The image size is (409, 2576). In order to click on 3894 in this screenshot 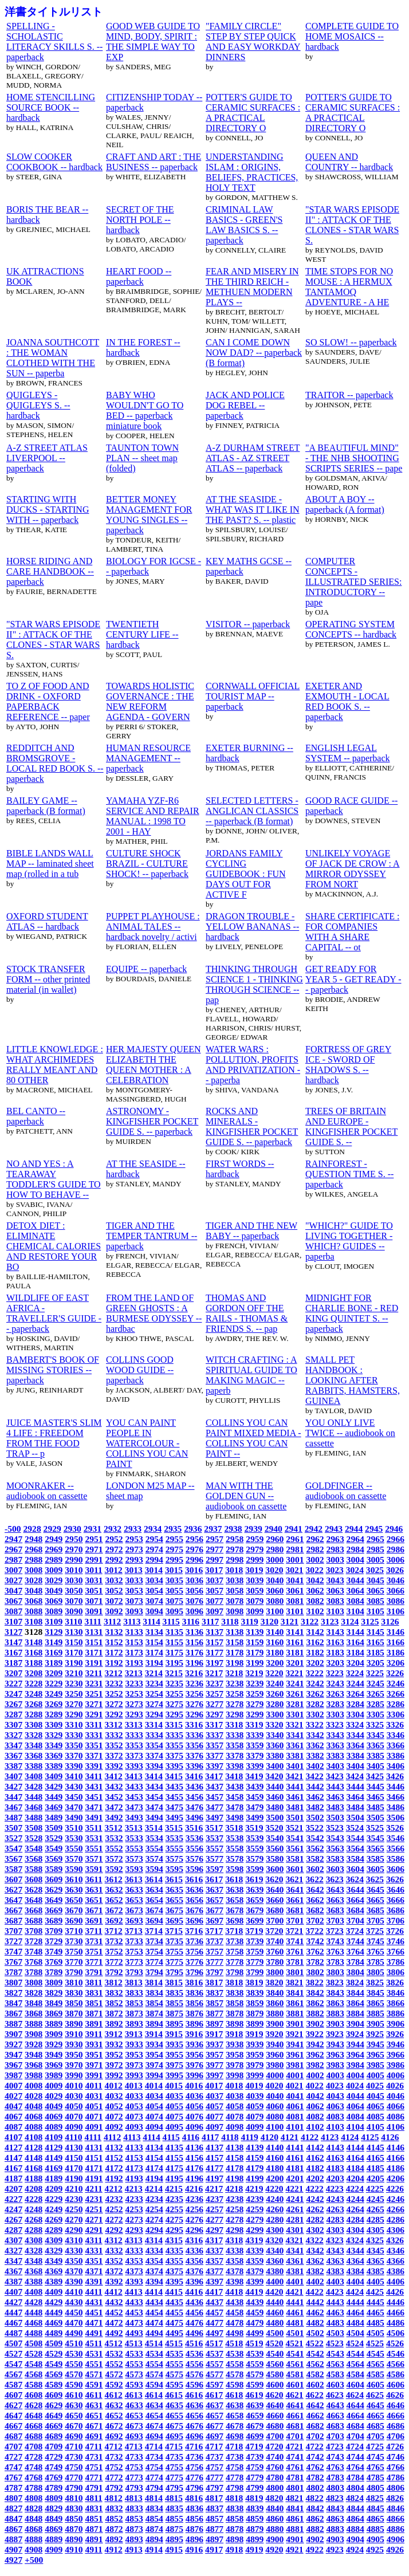, I will do `click(154, 2023)`.